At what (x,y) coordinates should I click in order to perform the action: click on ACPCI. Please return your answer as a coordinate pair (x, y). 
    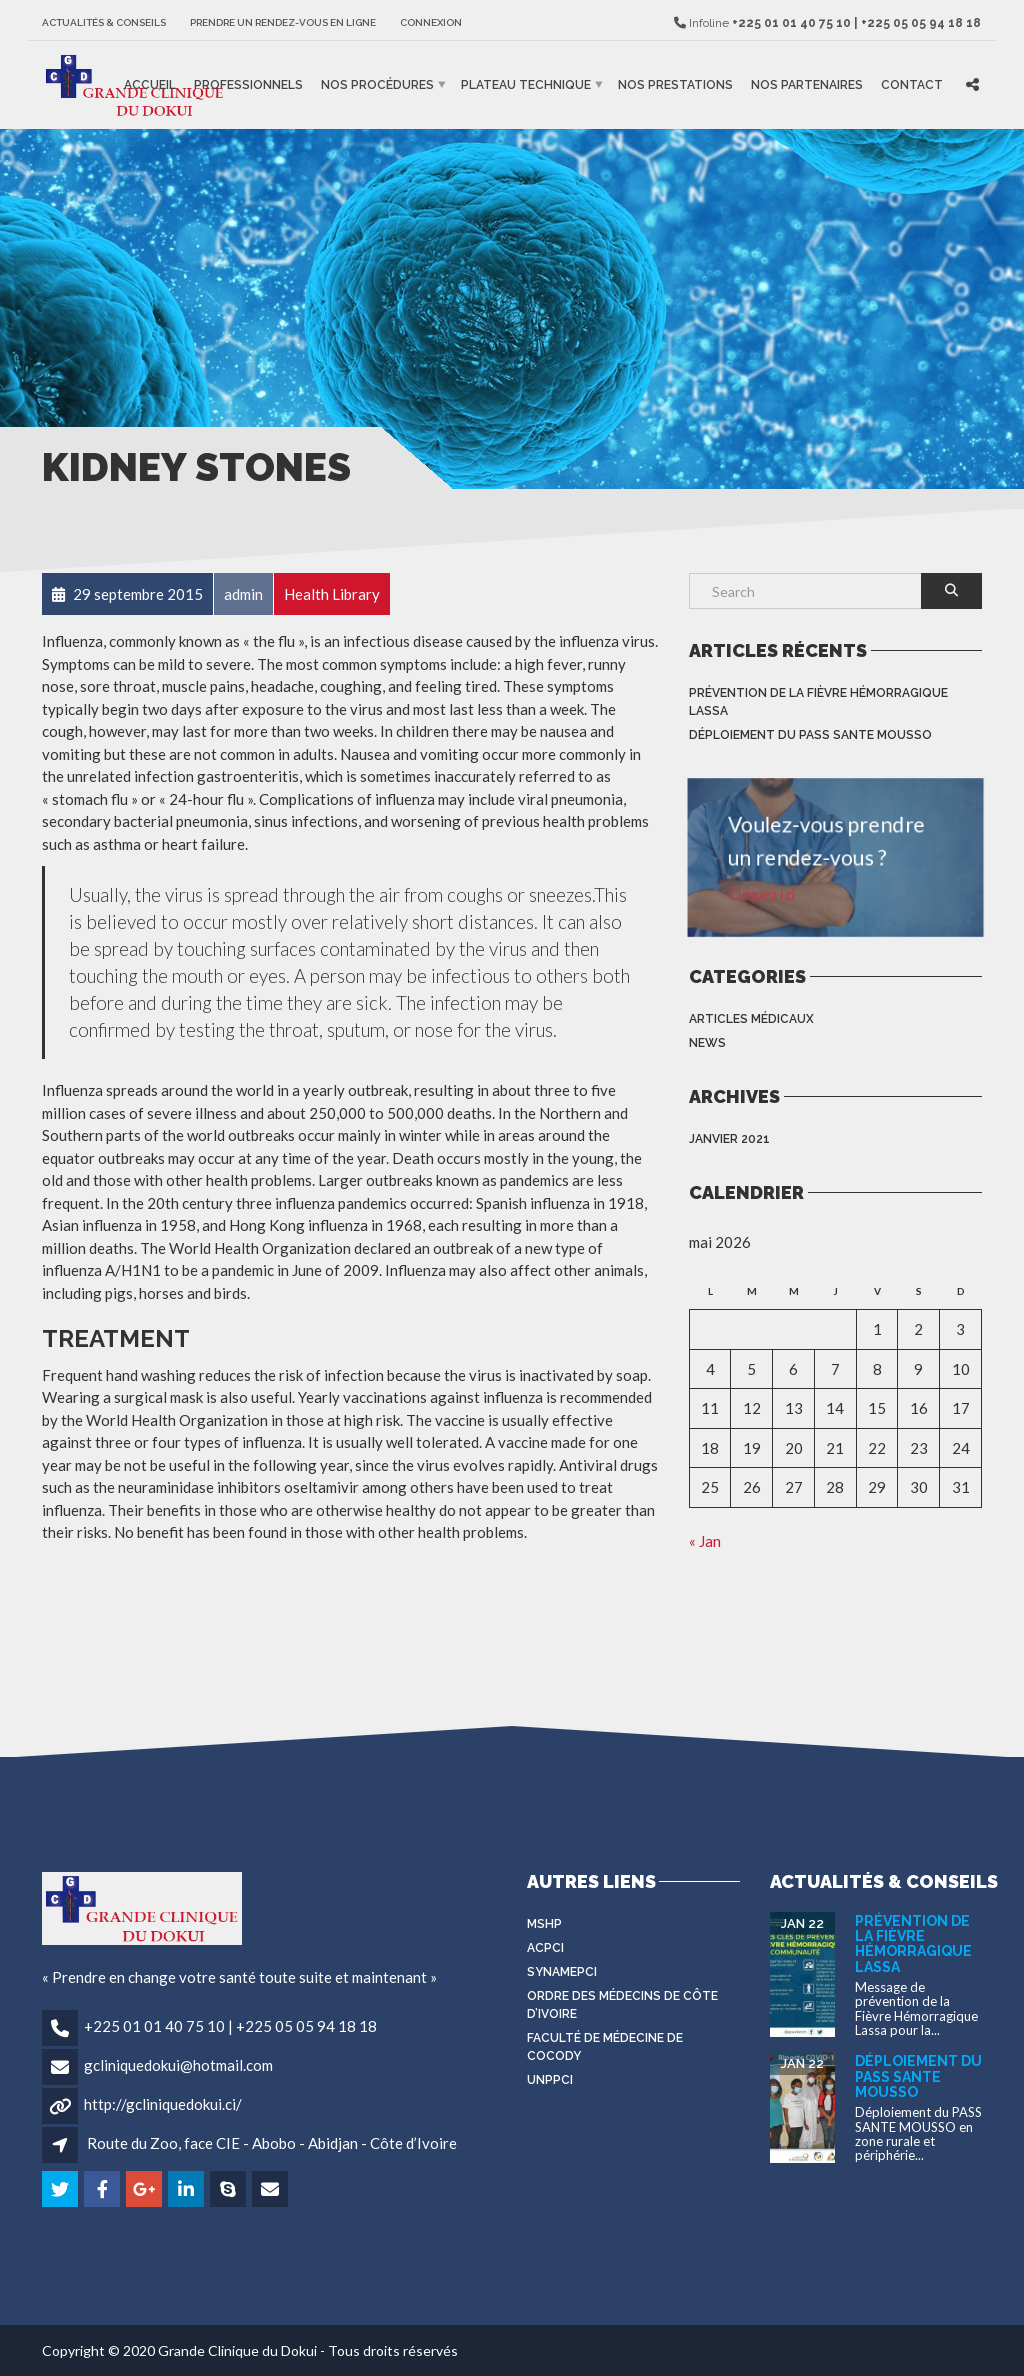
    Looking at the image, I should click on (545, 1948).